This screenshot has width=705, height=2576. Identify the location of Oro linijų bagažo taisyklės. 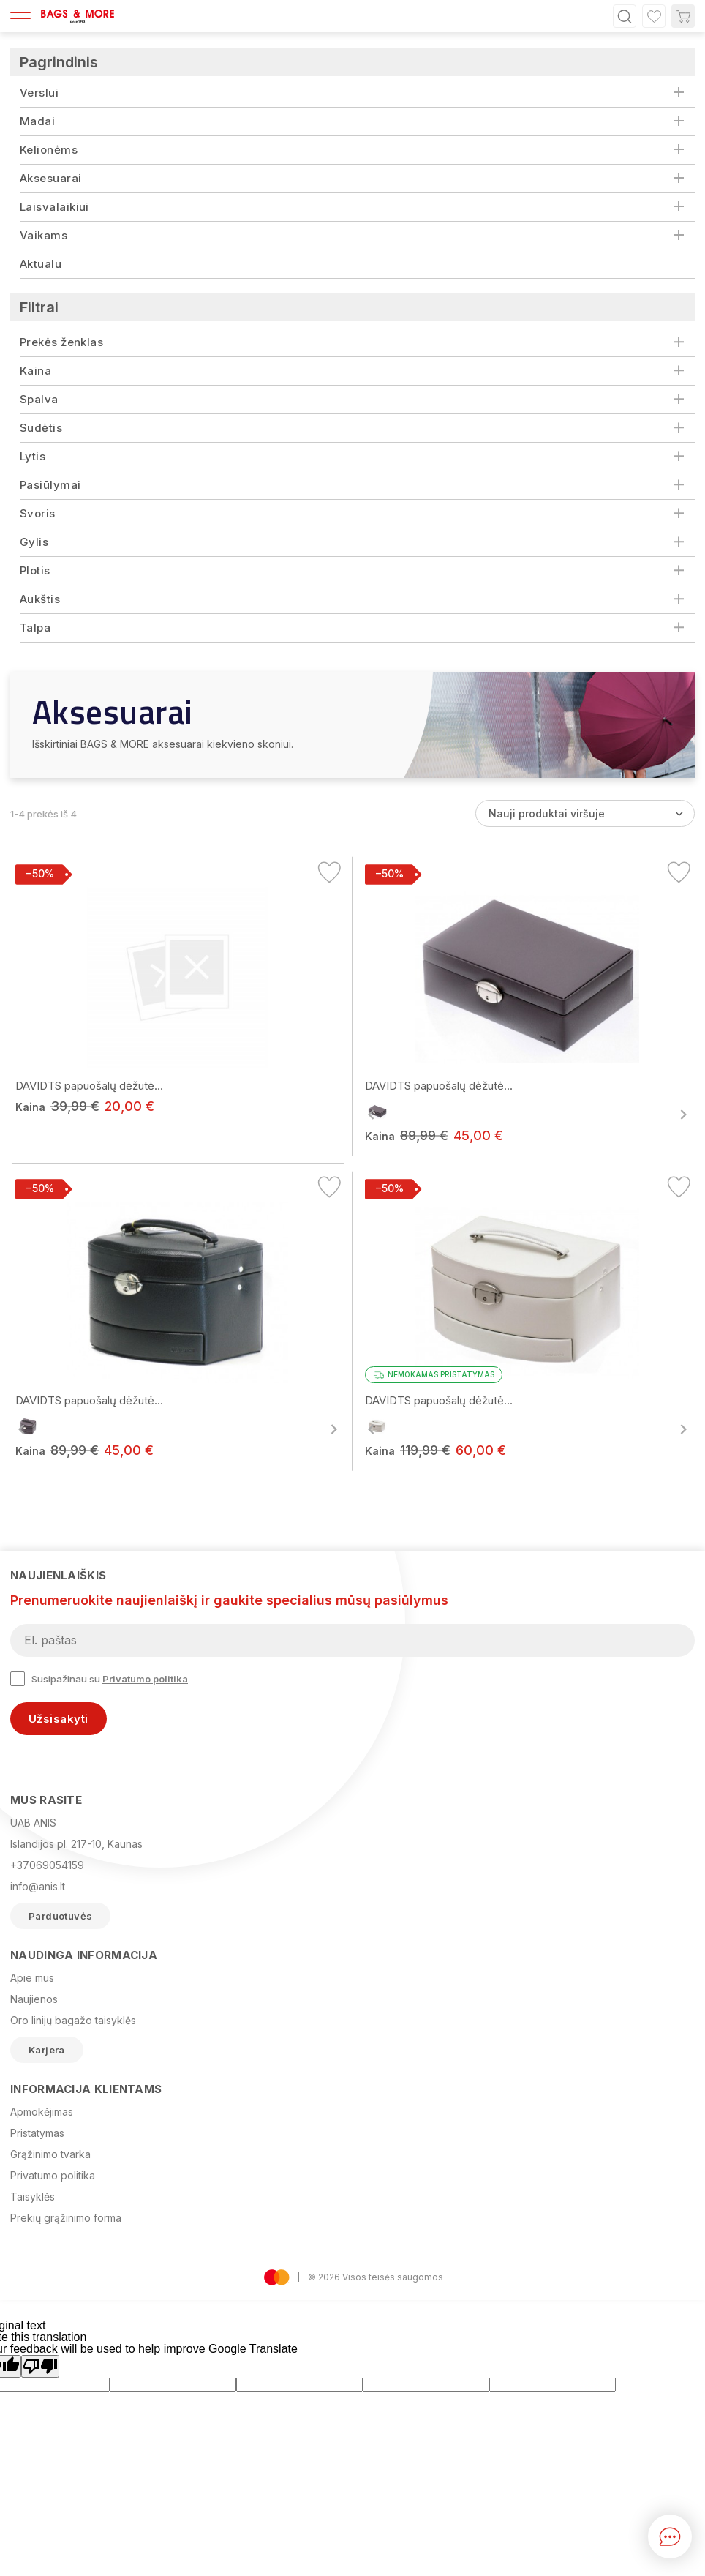
(73, 2020).